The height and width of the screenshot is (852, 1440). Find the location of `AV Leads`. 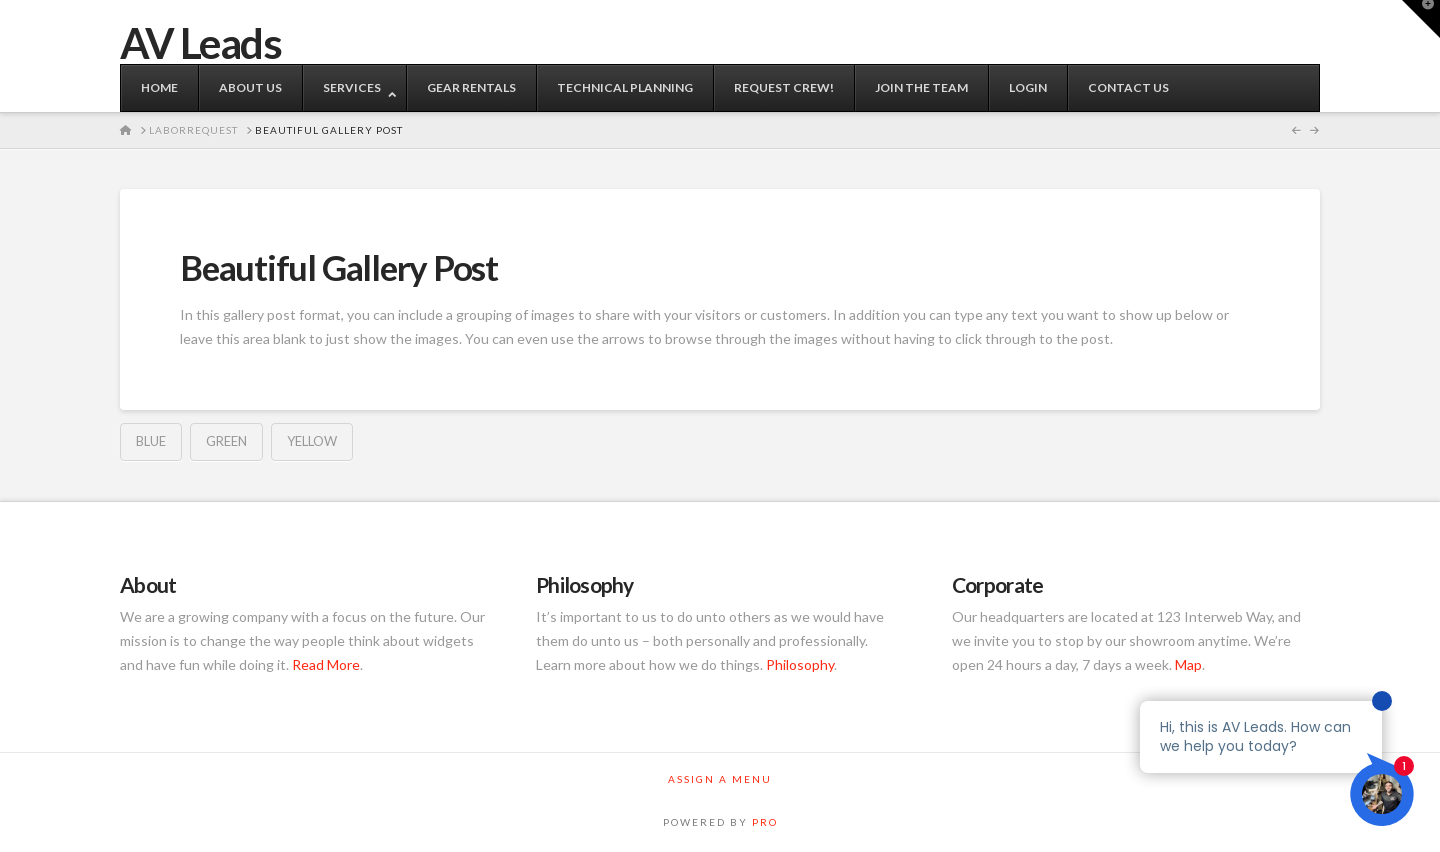

AV Leads is located at coordinates (200, 43).